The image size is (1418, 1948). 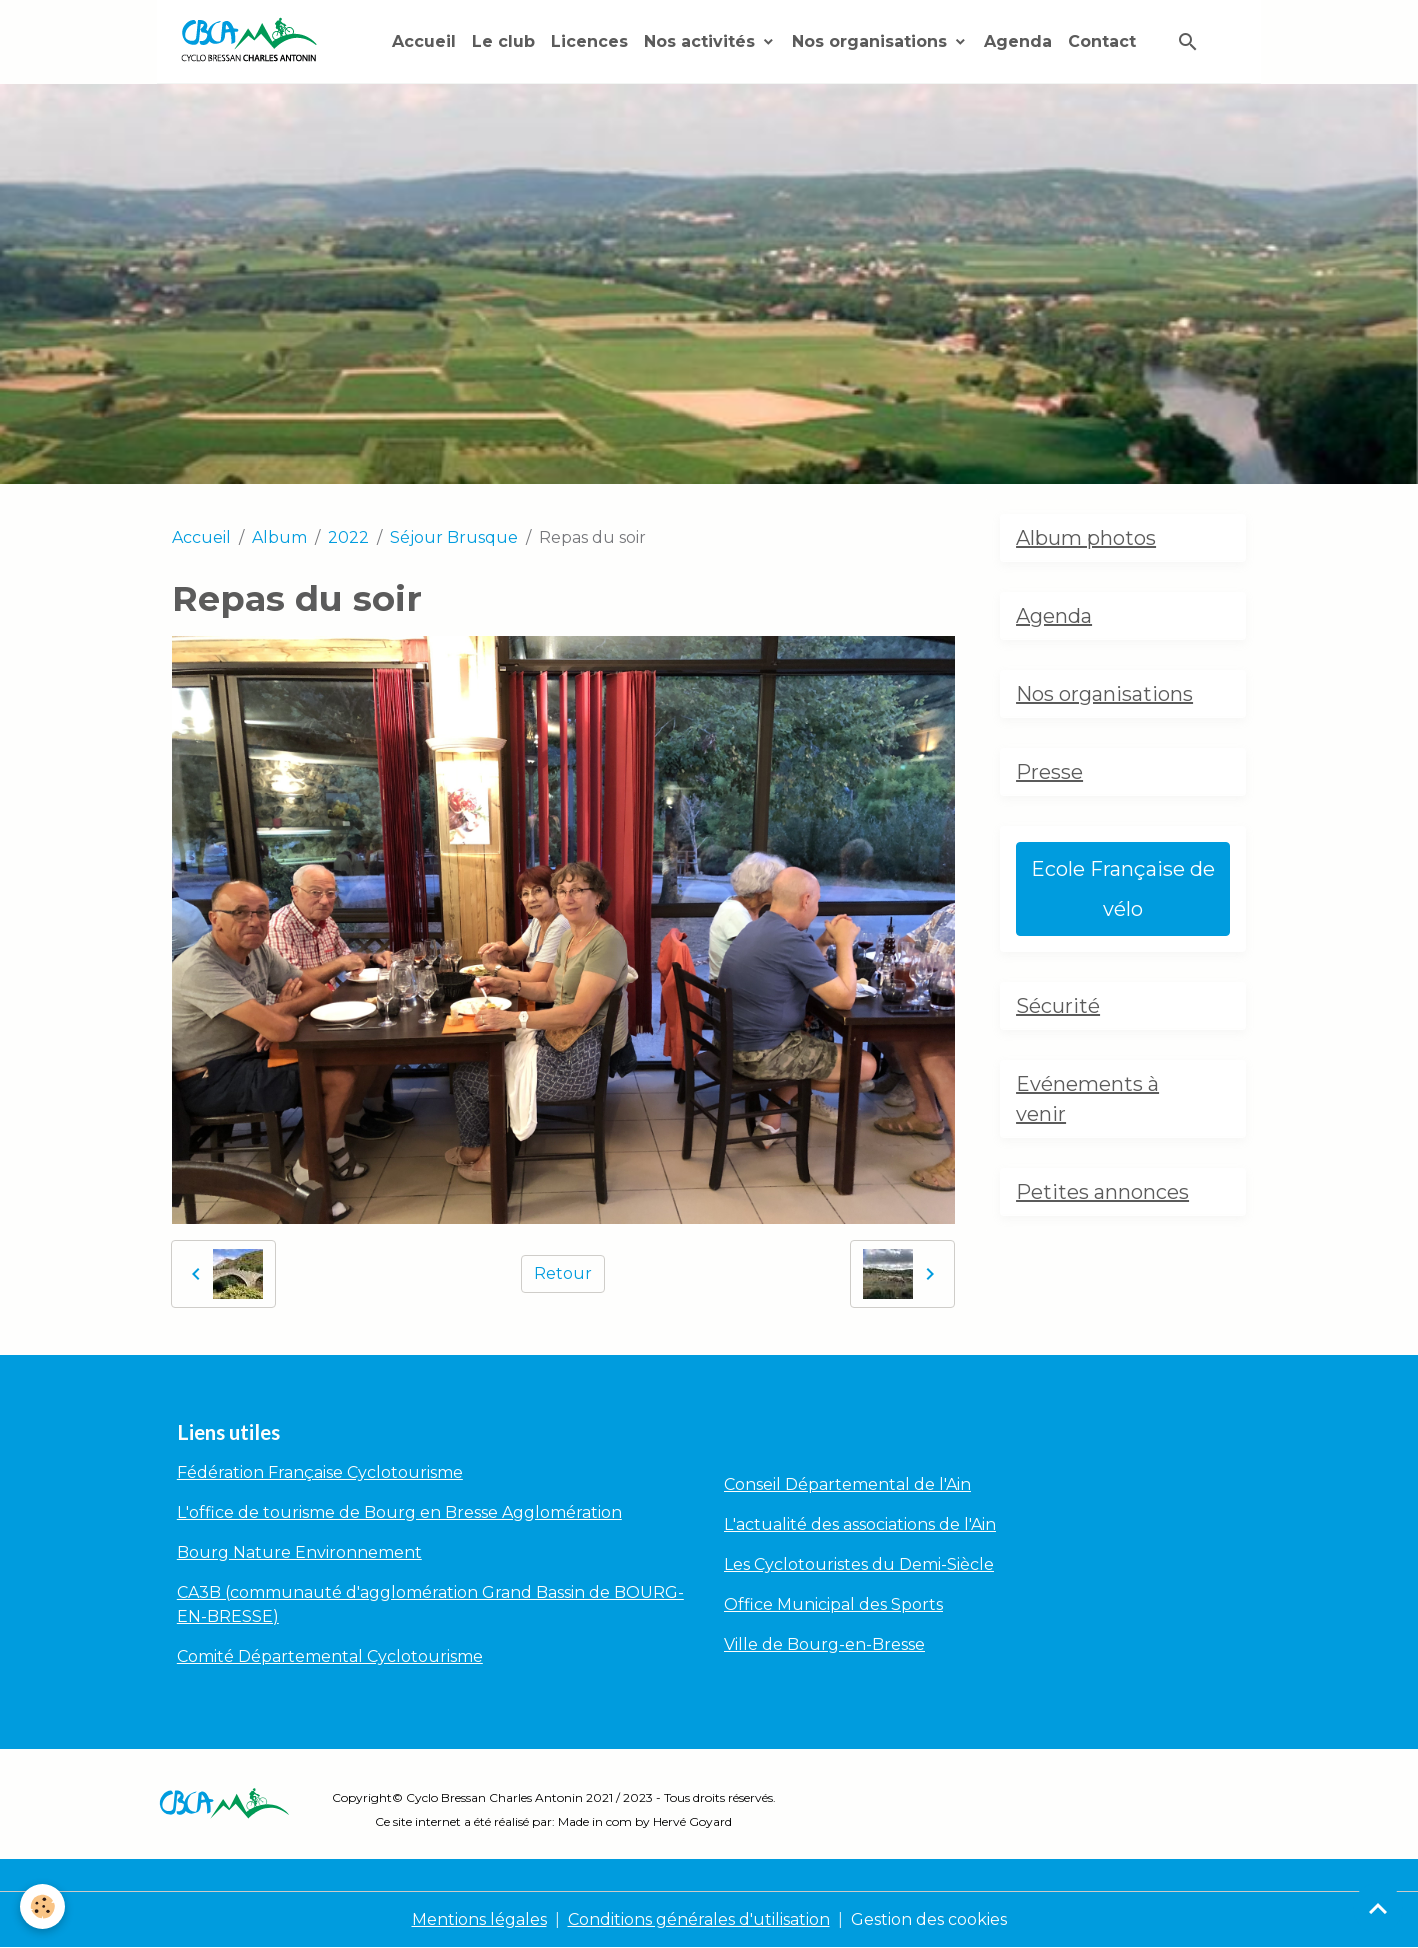 What do you see at coordinates (503, 41) in the screenshot?
I see `Le club` at bounding box center [503, 41].